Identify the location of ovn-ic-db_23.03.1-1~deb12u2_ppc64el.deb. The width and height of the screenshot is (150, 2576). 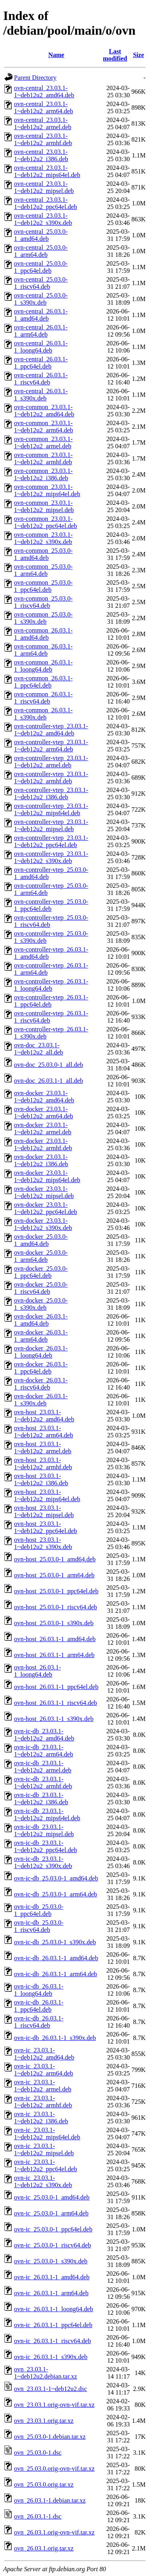
(45, 1846).